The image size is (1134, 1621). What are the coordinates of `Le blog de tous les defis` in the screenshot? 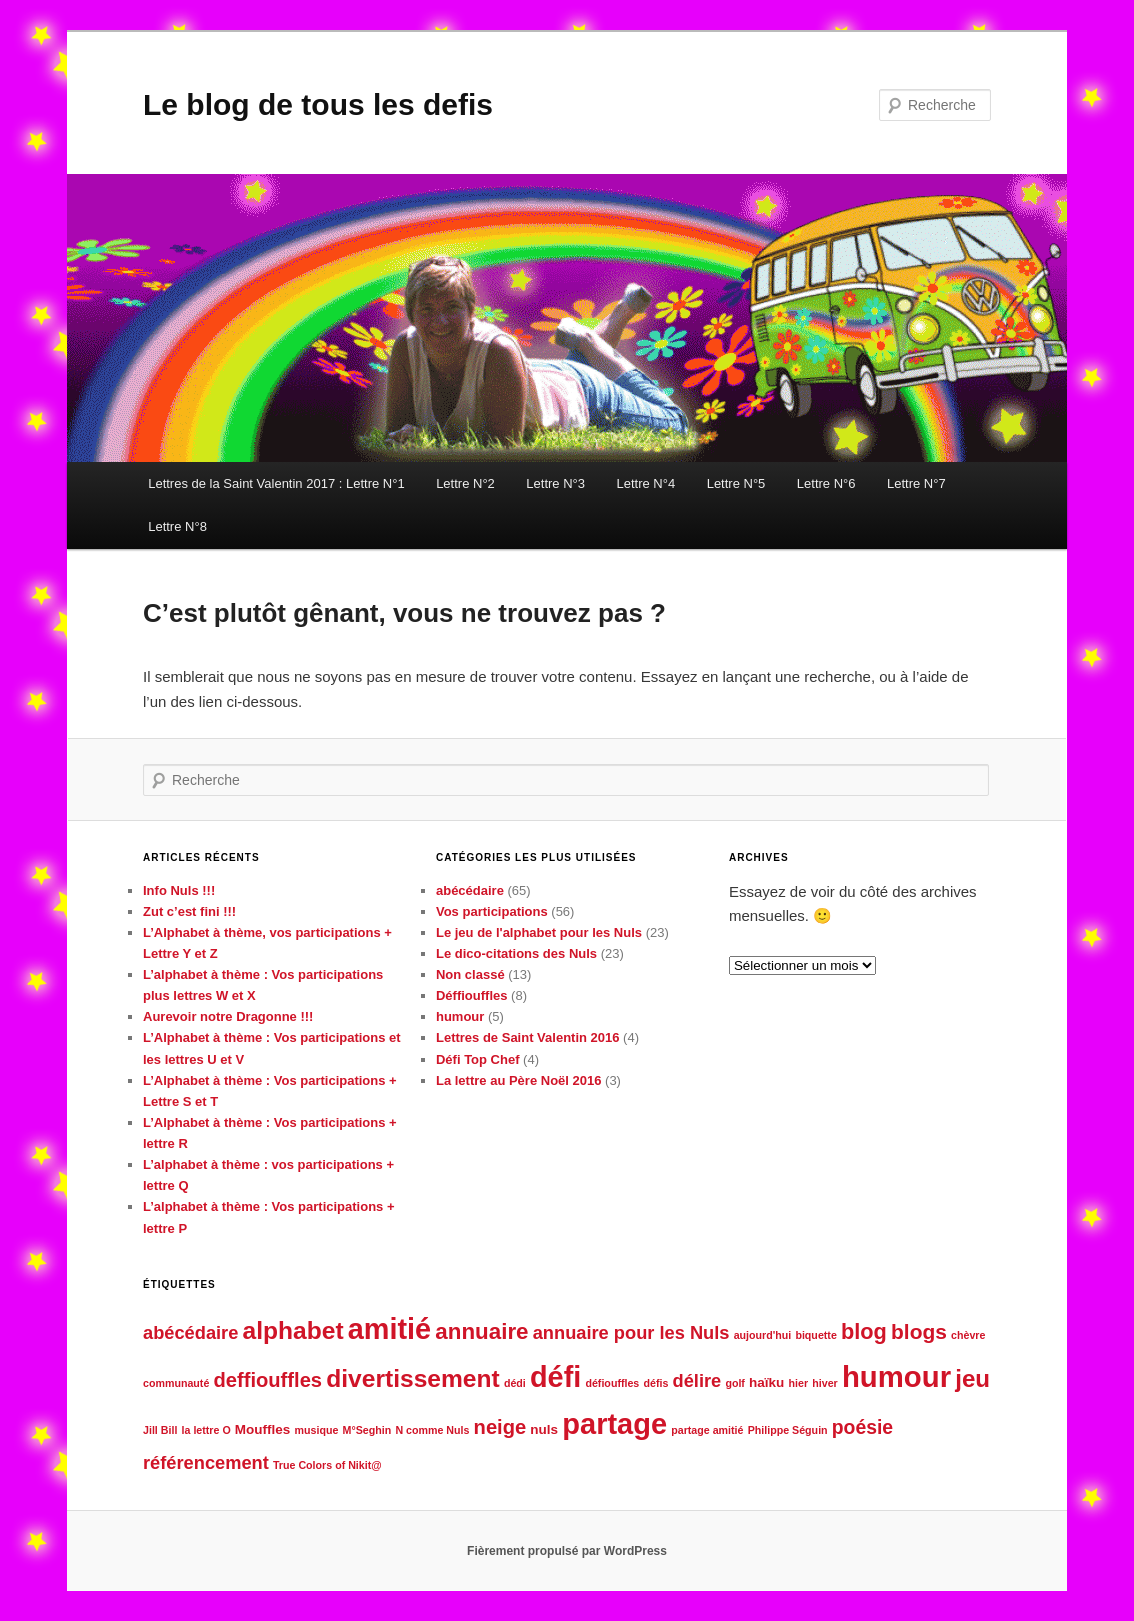 It's located at (318, 104).